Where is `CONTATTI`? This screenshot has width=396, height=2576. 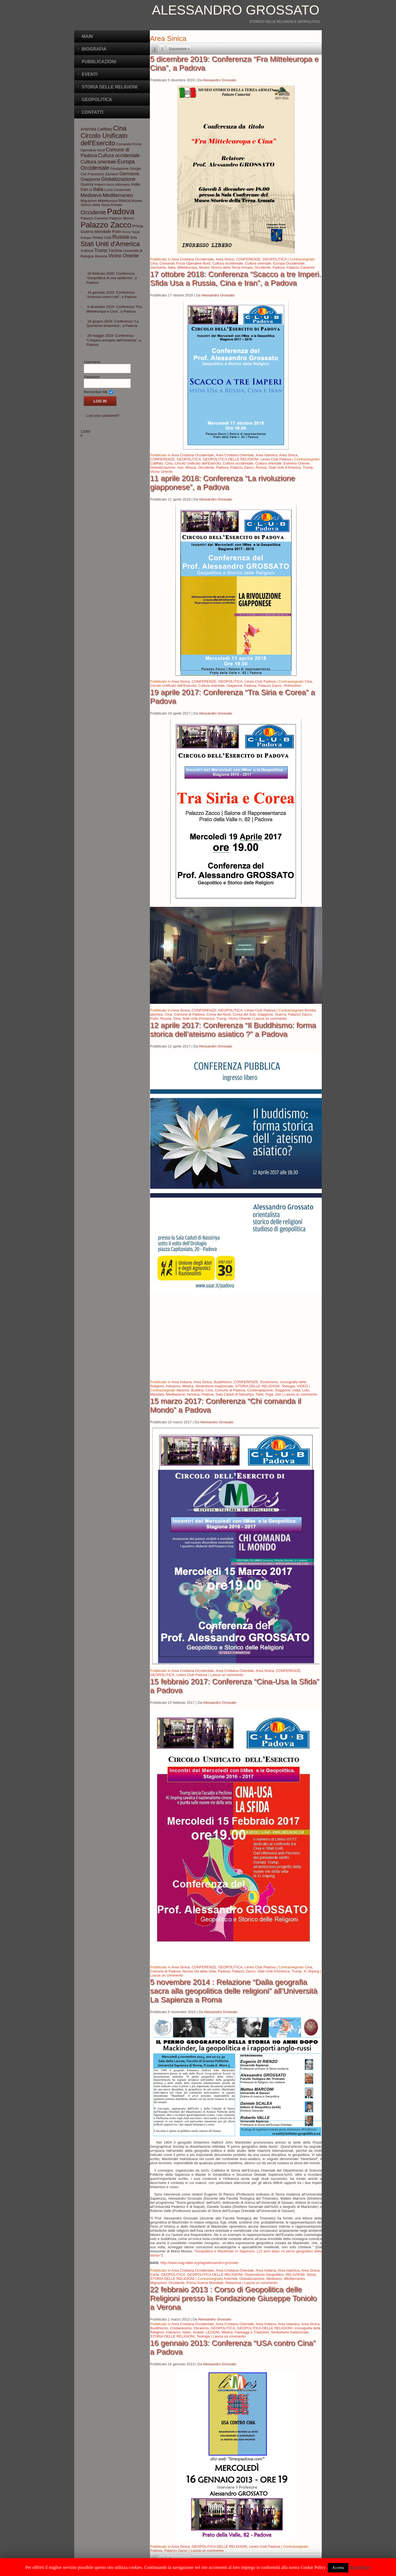 CONTATTI is located at coordinates (92, 112).